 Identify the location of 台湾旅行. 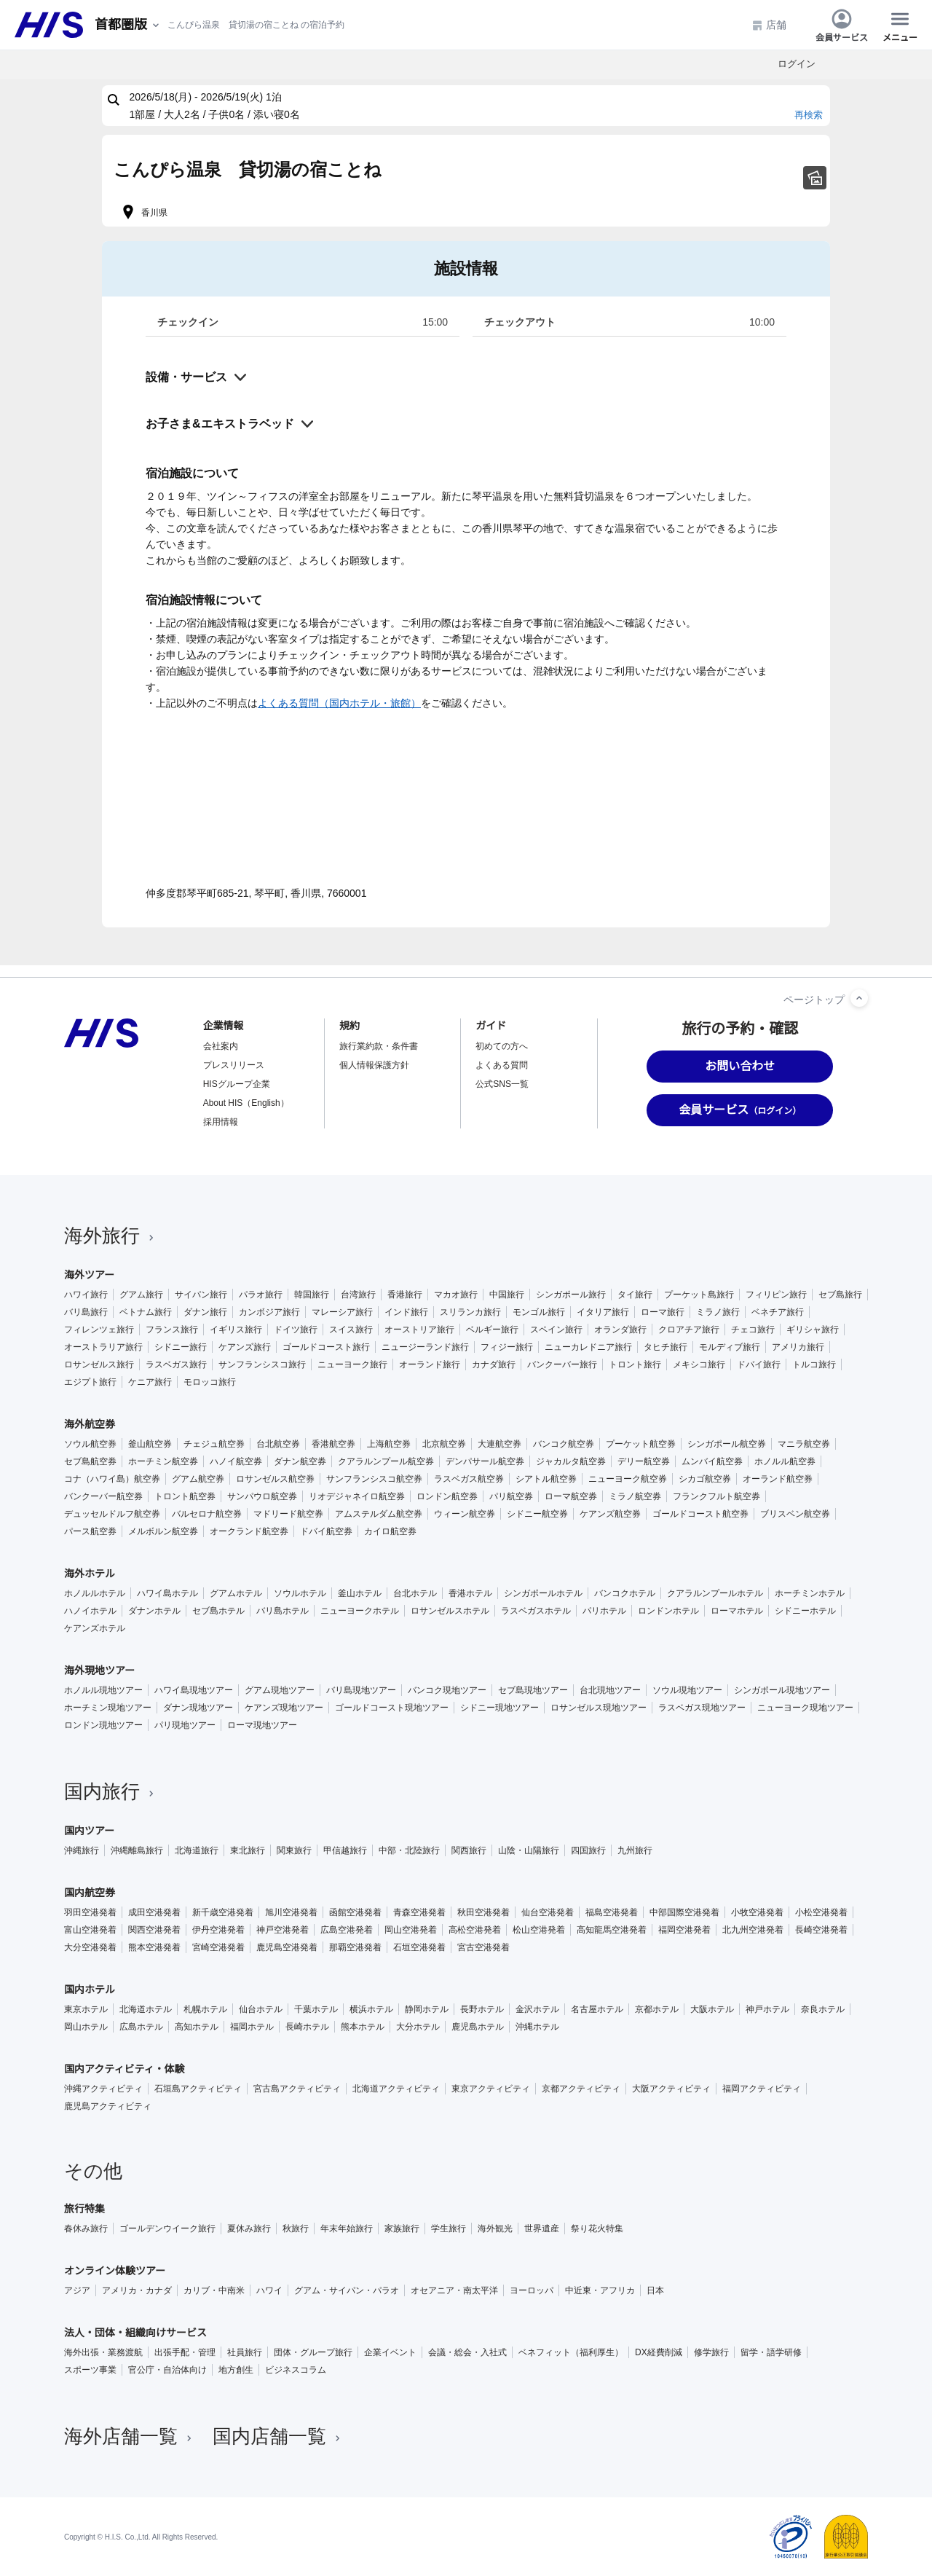
(358, 1294).